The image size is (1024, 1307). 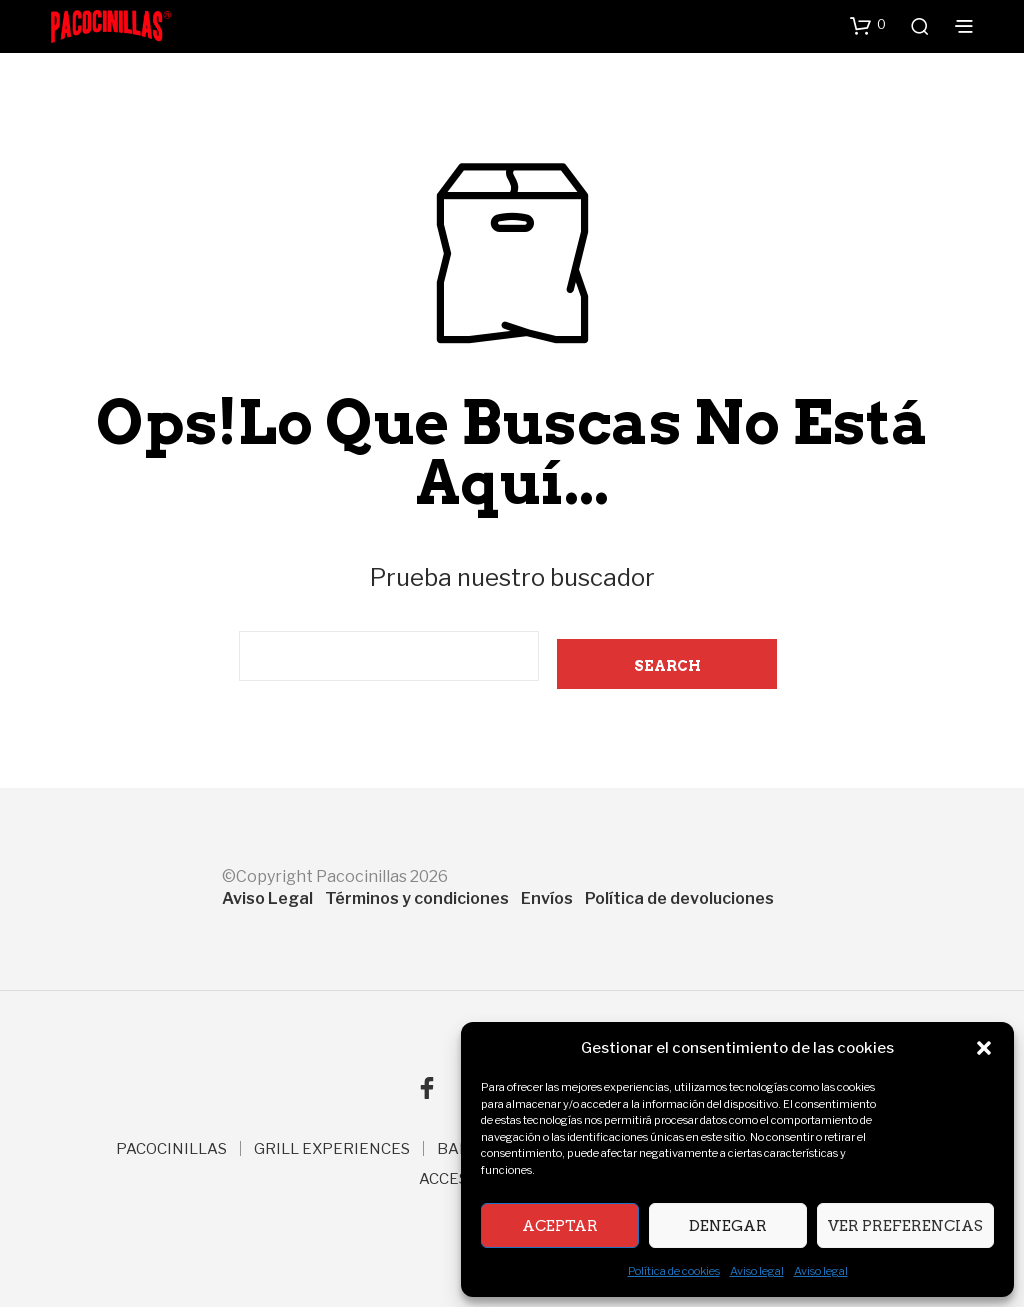 What do you see at coordinates (905, 1226) in the screenshot?
I see `Ver preferencias` at bounding box center [905, 1226].